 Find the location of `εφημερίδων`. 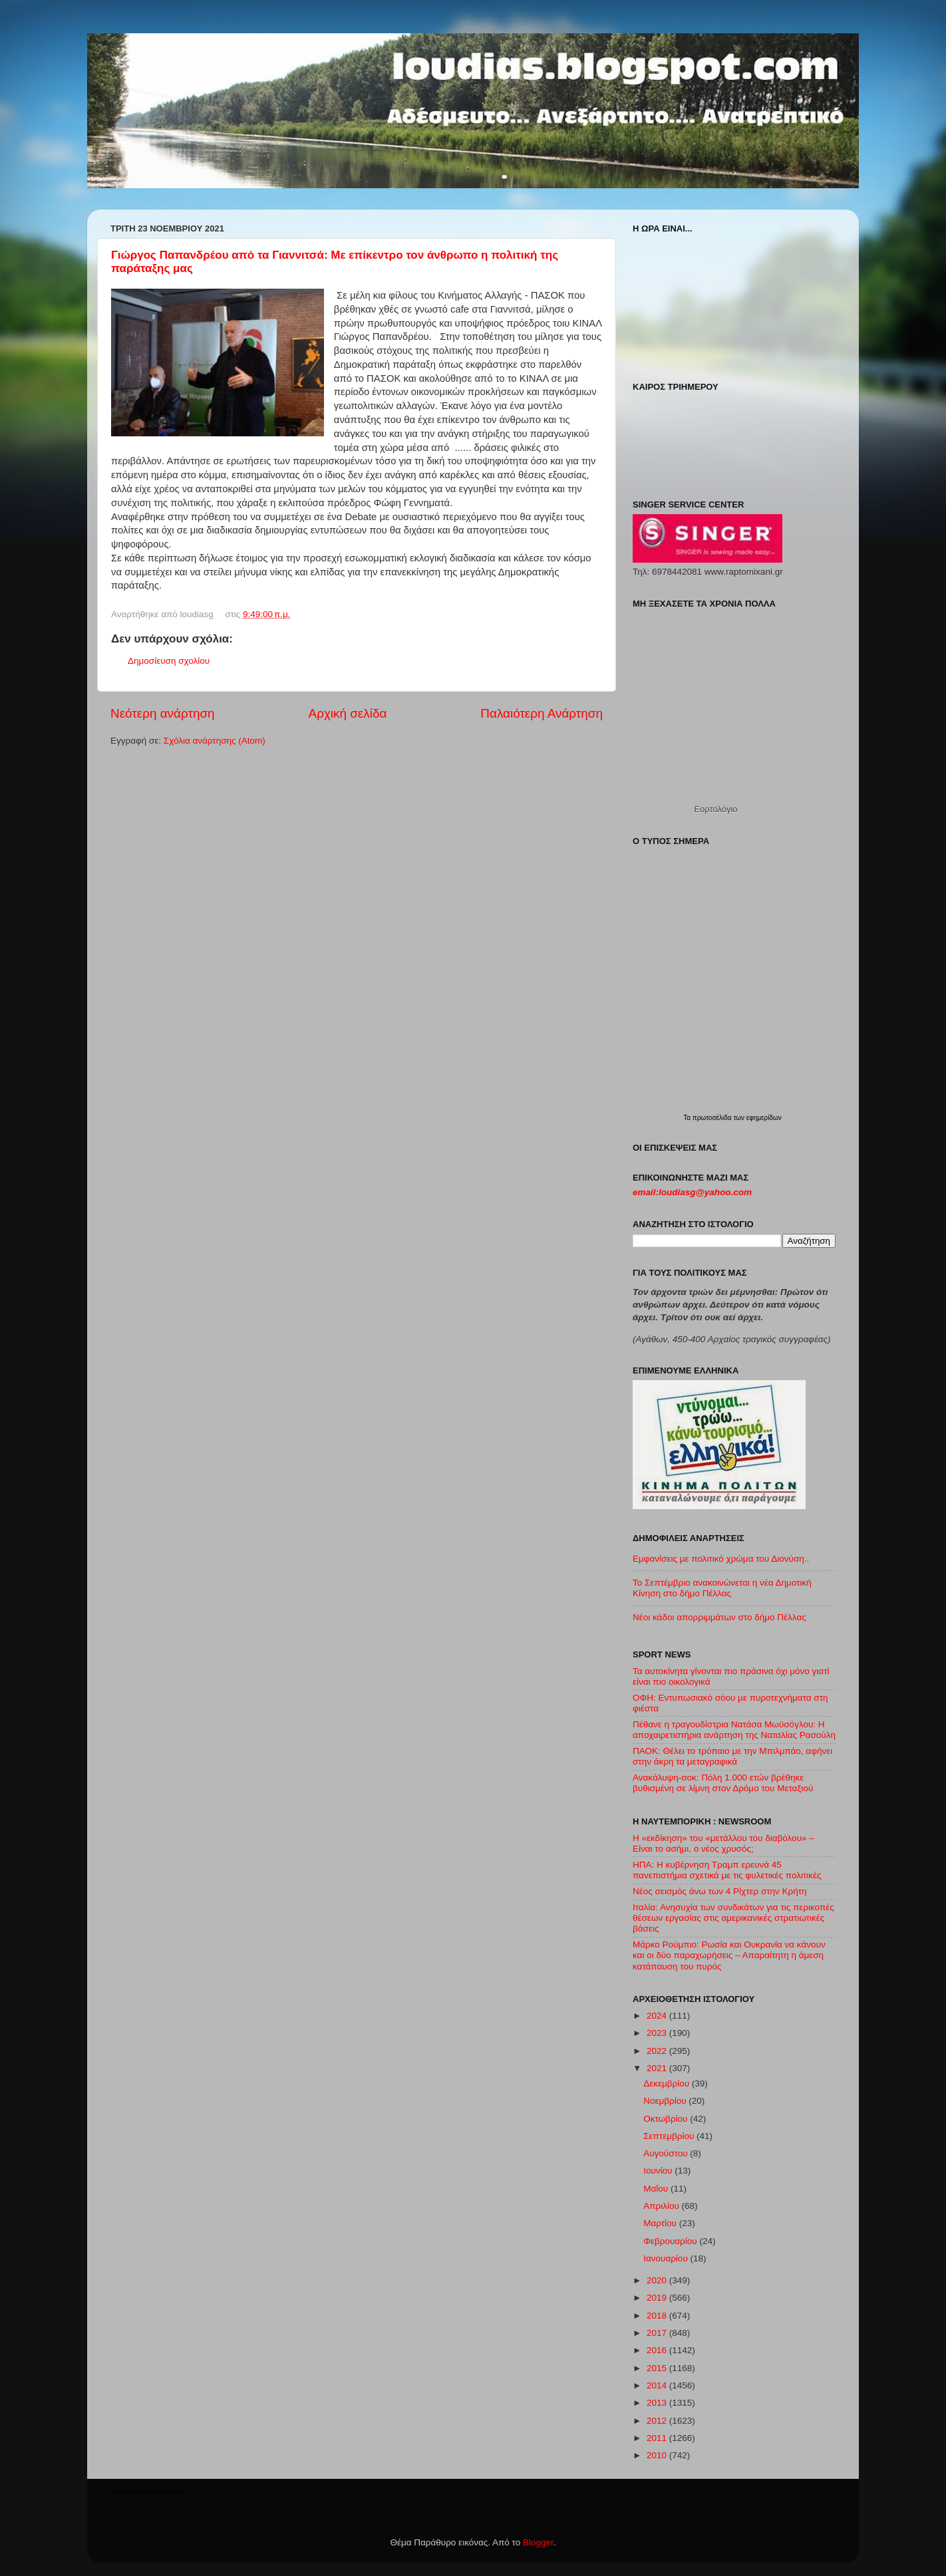

εφημερίδων is located at coordinates (764, 1117).